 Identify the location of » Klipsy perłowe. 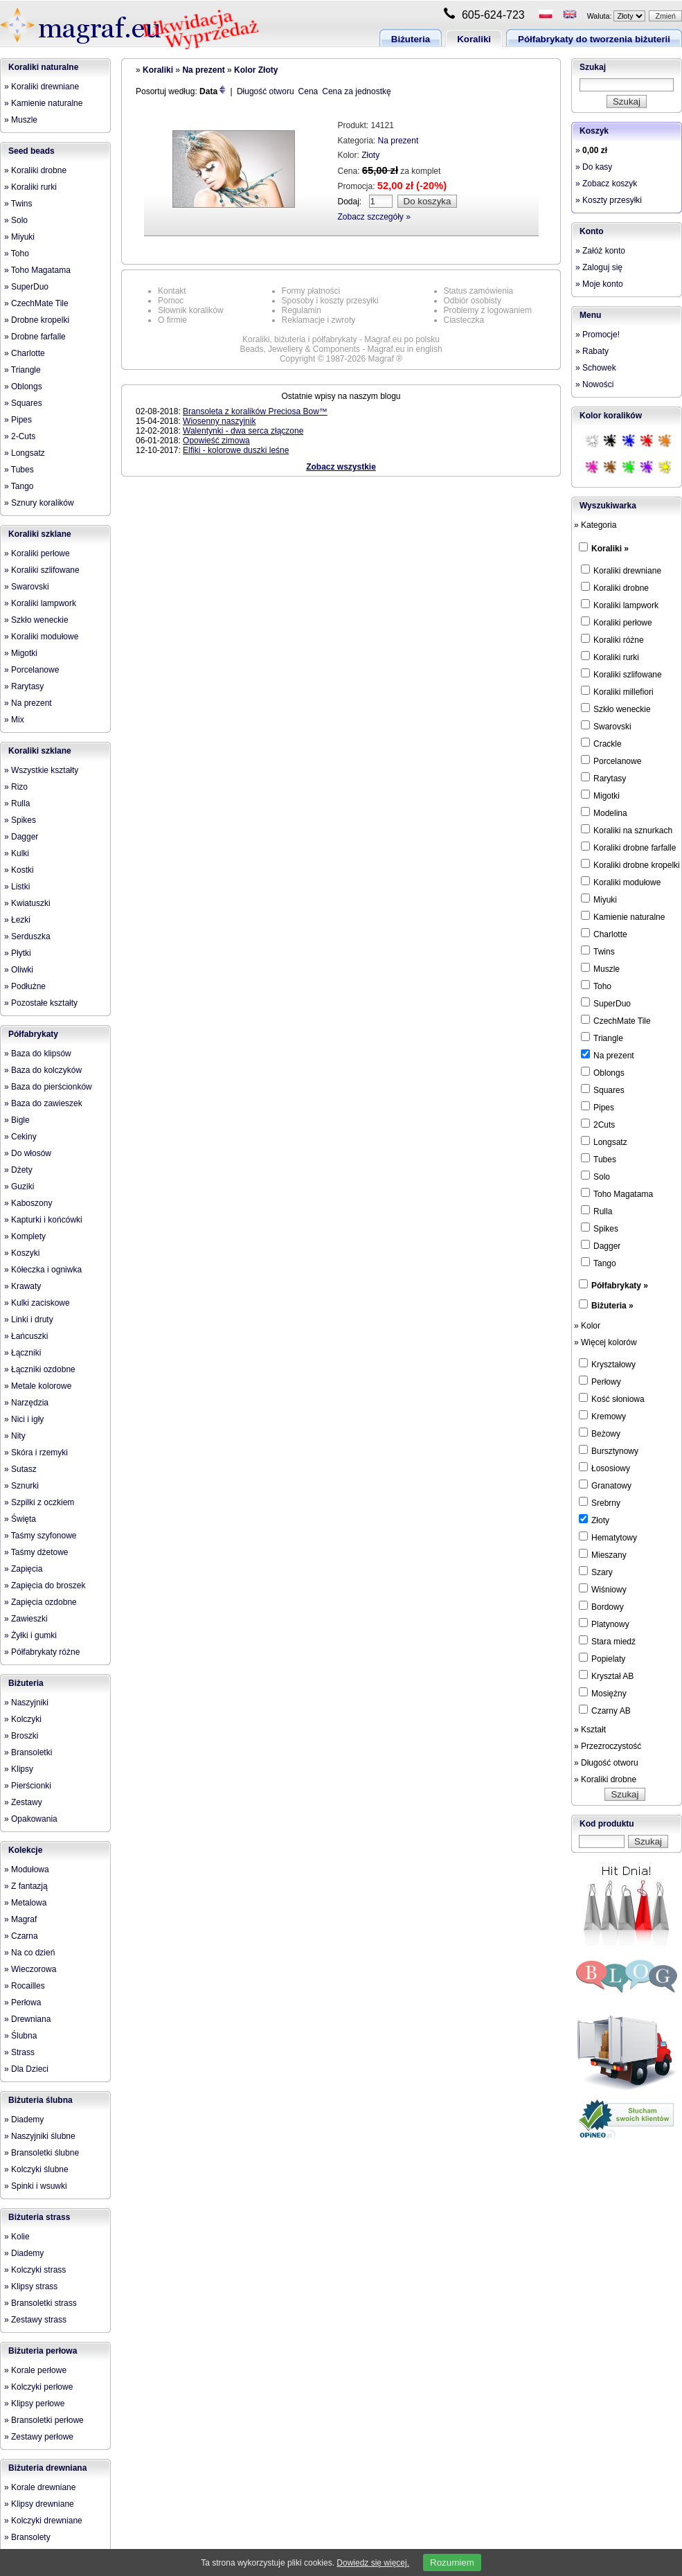
(34, 2403).